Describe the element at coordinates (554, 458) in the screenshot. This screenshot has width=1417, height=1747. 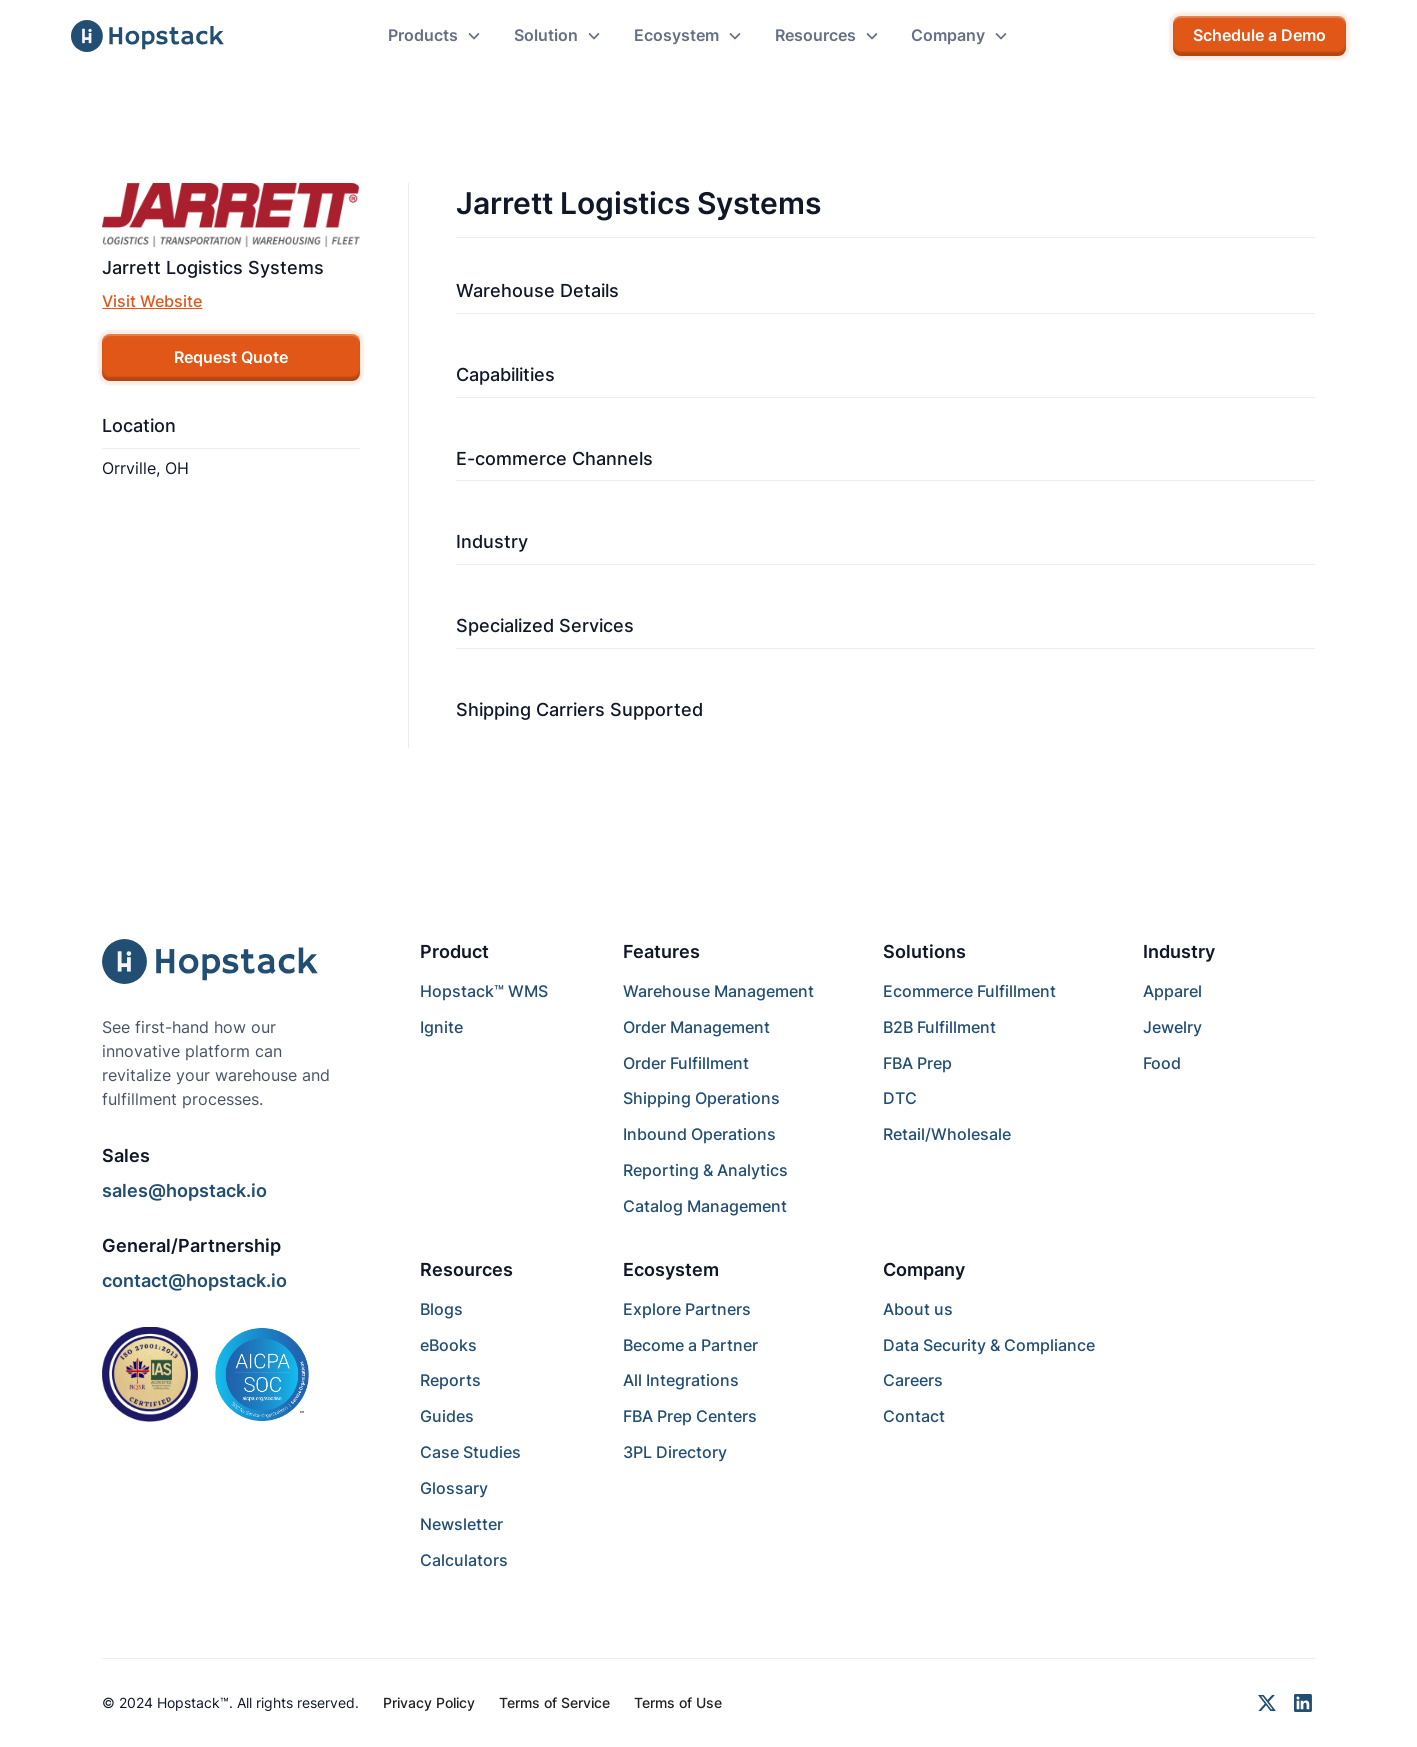
I see `E-commerce Channels` at that location.